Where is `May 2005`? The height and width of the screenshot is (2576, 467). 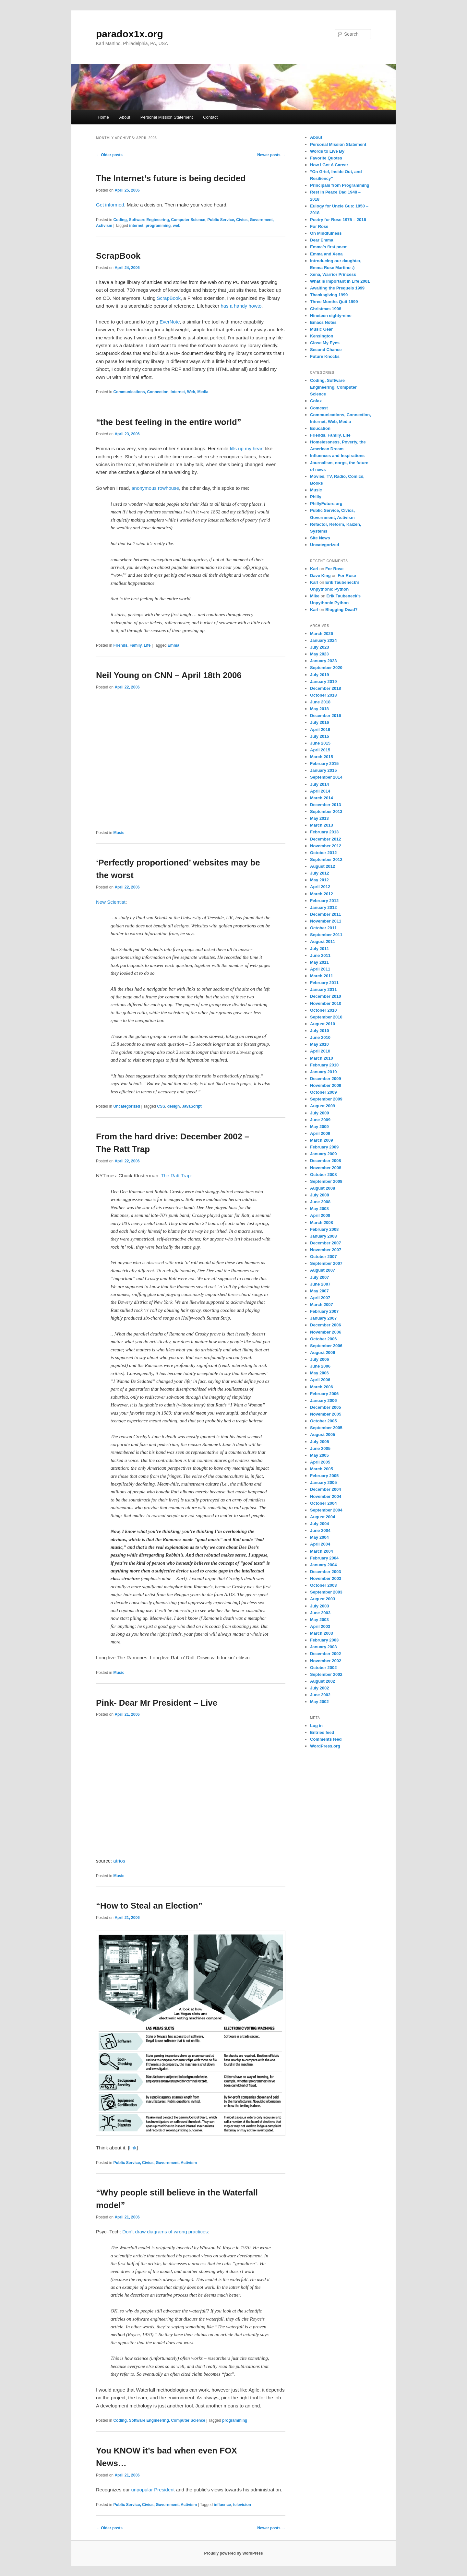
May 2005 is located at coordinates (319, 1455).